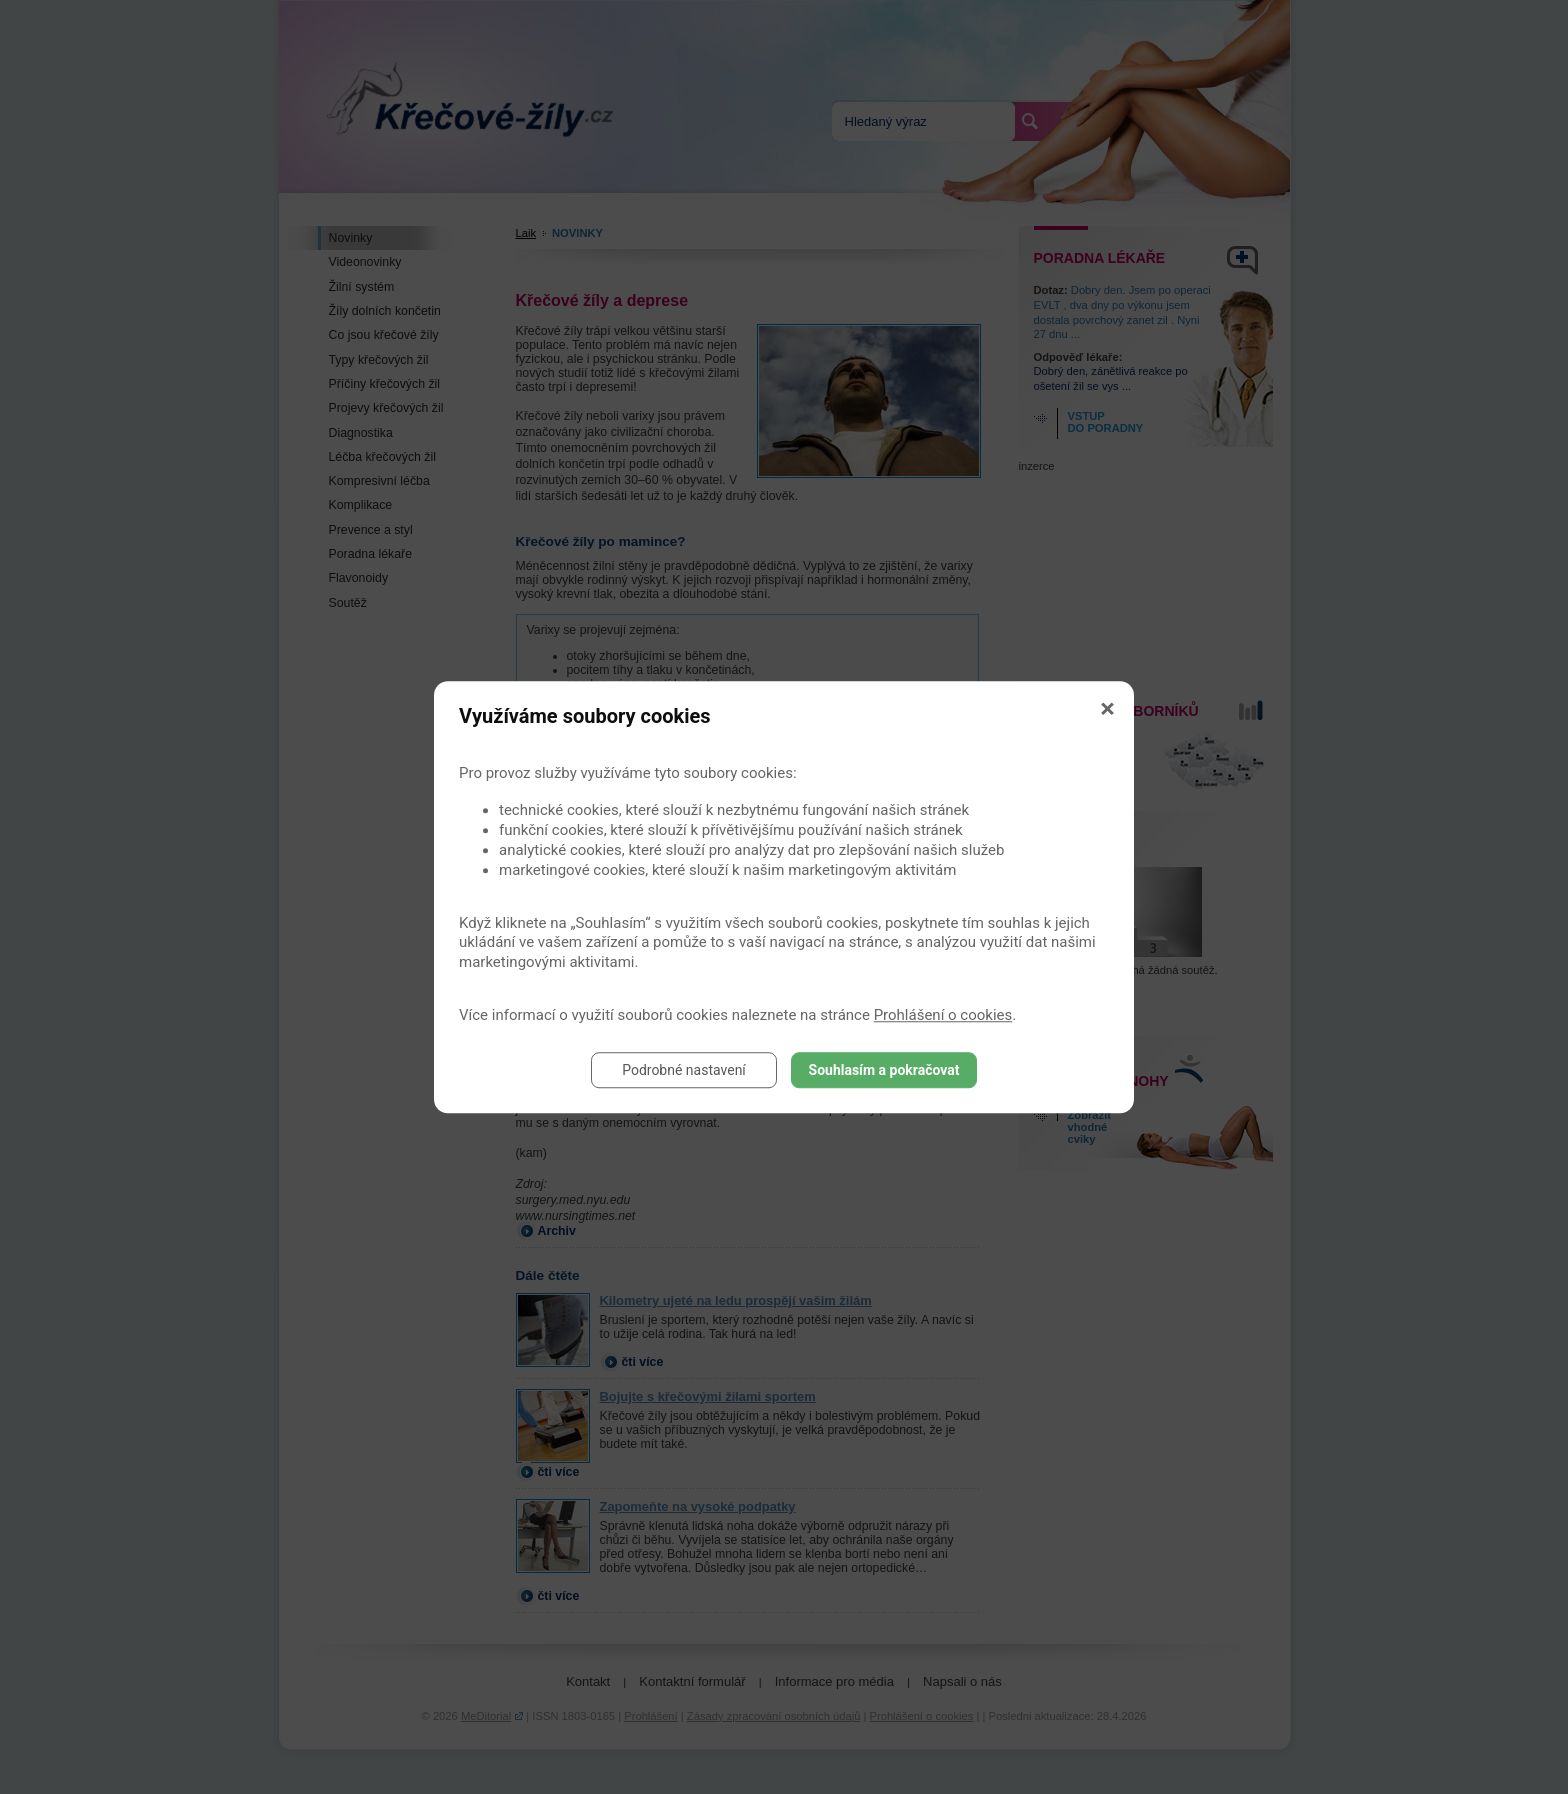 Image resolution: width=1568 pixels, height=1794 pixels. What do you see at coordinates (943, 1015) in the screenshot?
I see `Prohlášení o cookies` at bounding box center [943, 1015].